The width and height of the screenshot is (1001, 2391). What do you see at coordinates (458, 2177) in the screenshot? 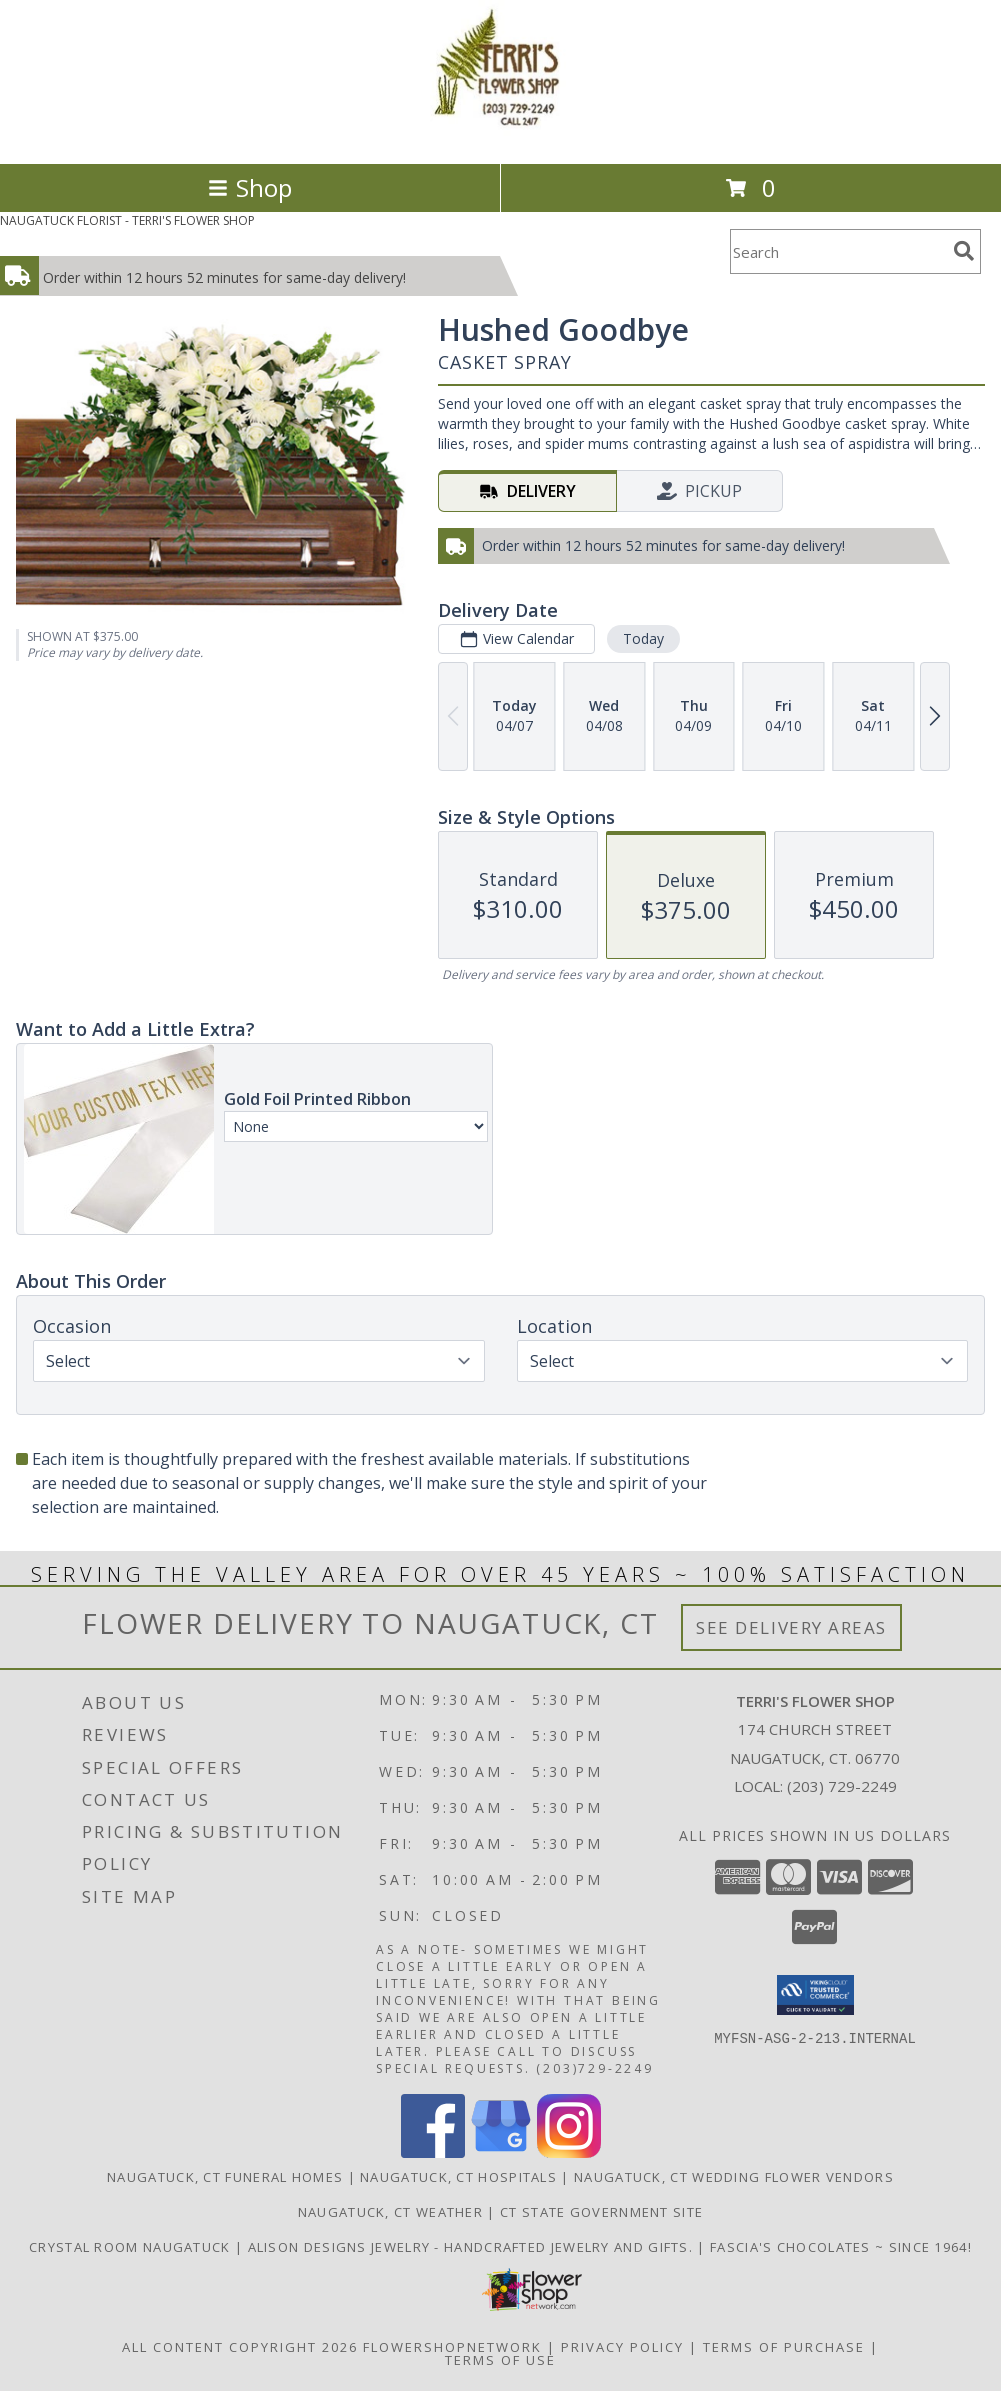
I see `Naugatuck, CT Hospitals [Naugatuck, CT Hospitals (opens in new window)]` at bounding box center [458, 2177].